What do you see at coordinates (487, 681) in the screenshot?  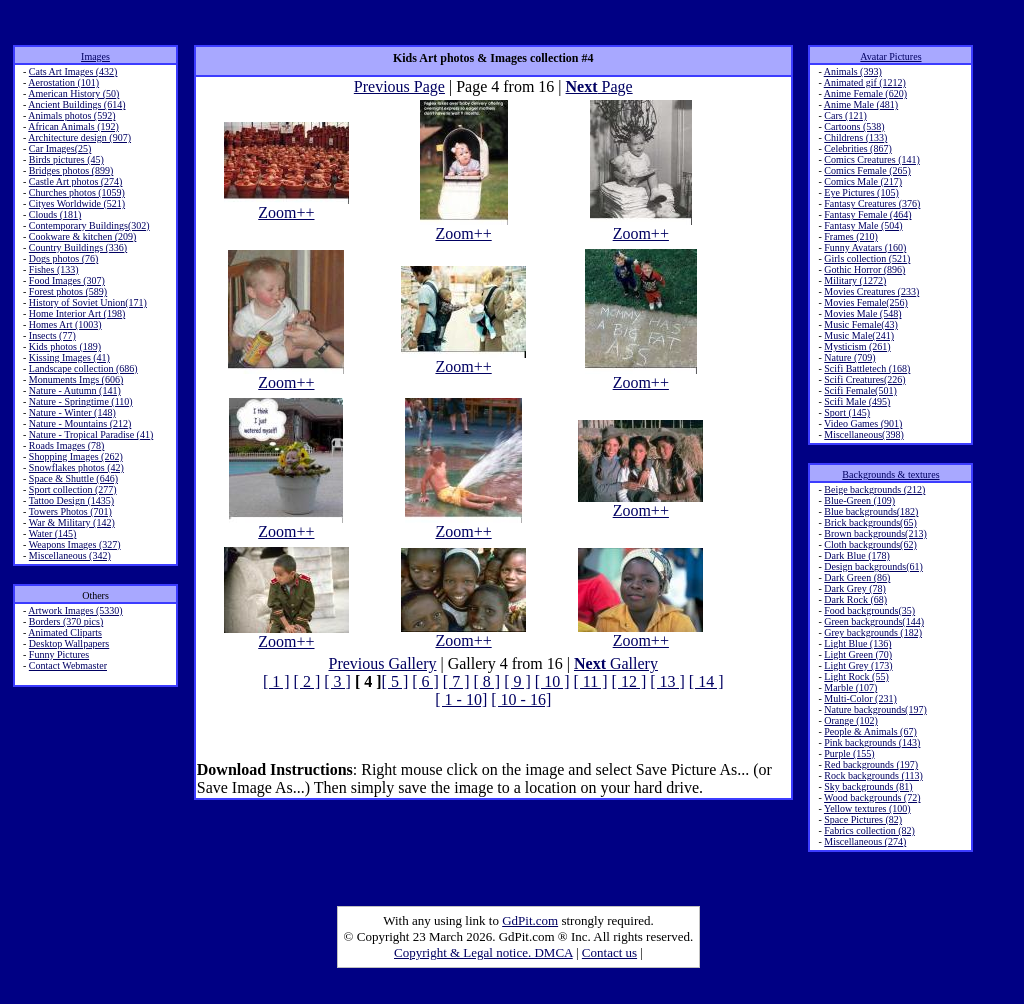 I see `[ 8 ]` at bounding box center [487, 681].